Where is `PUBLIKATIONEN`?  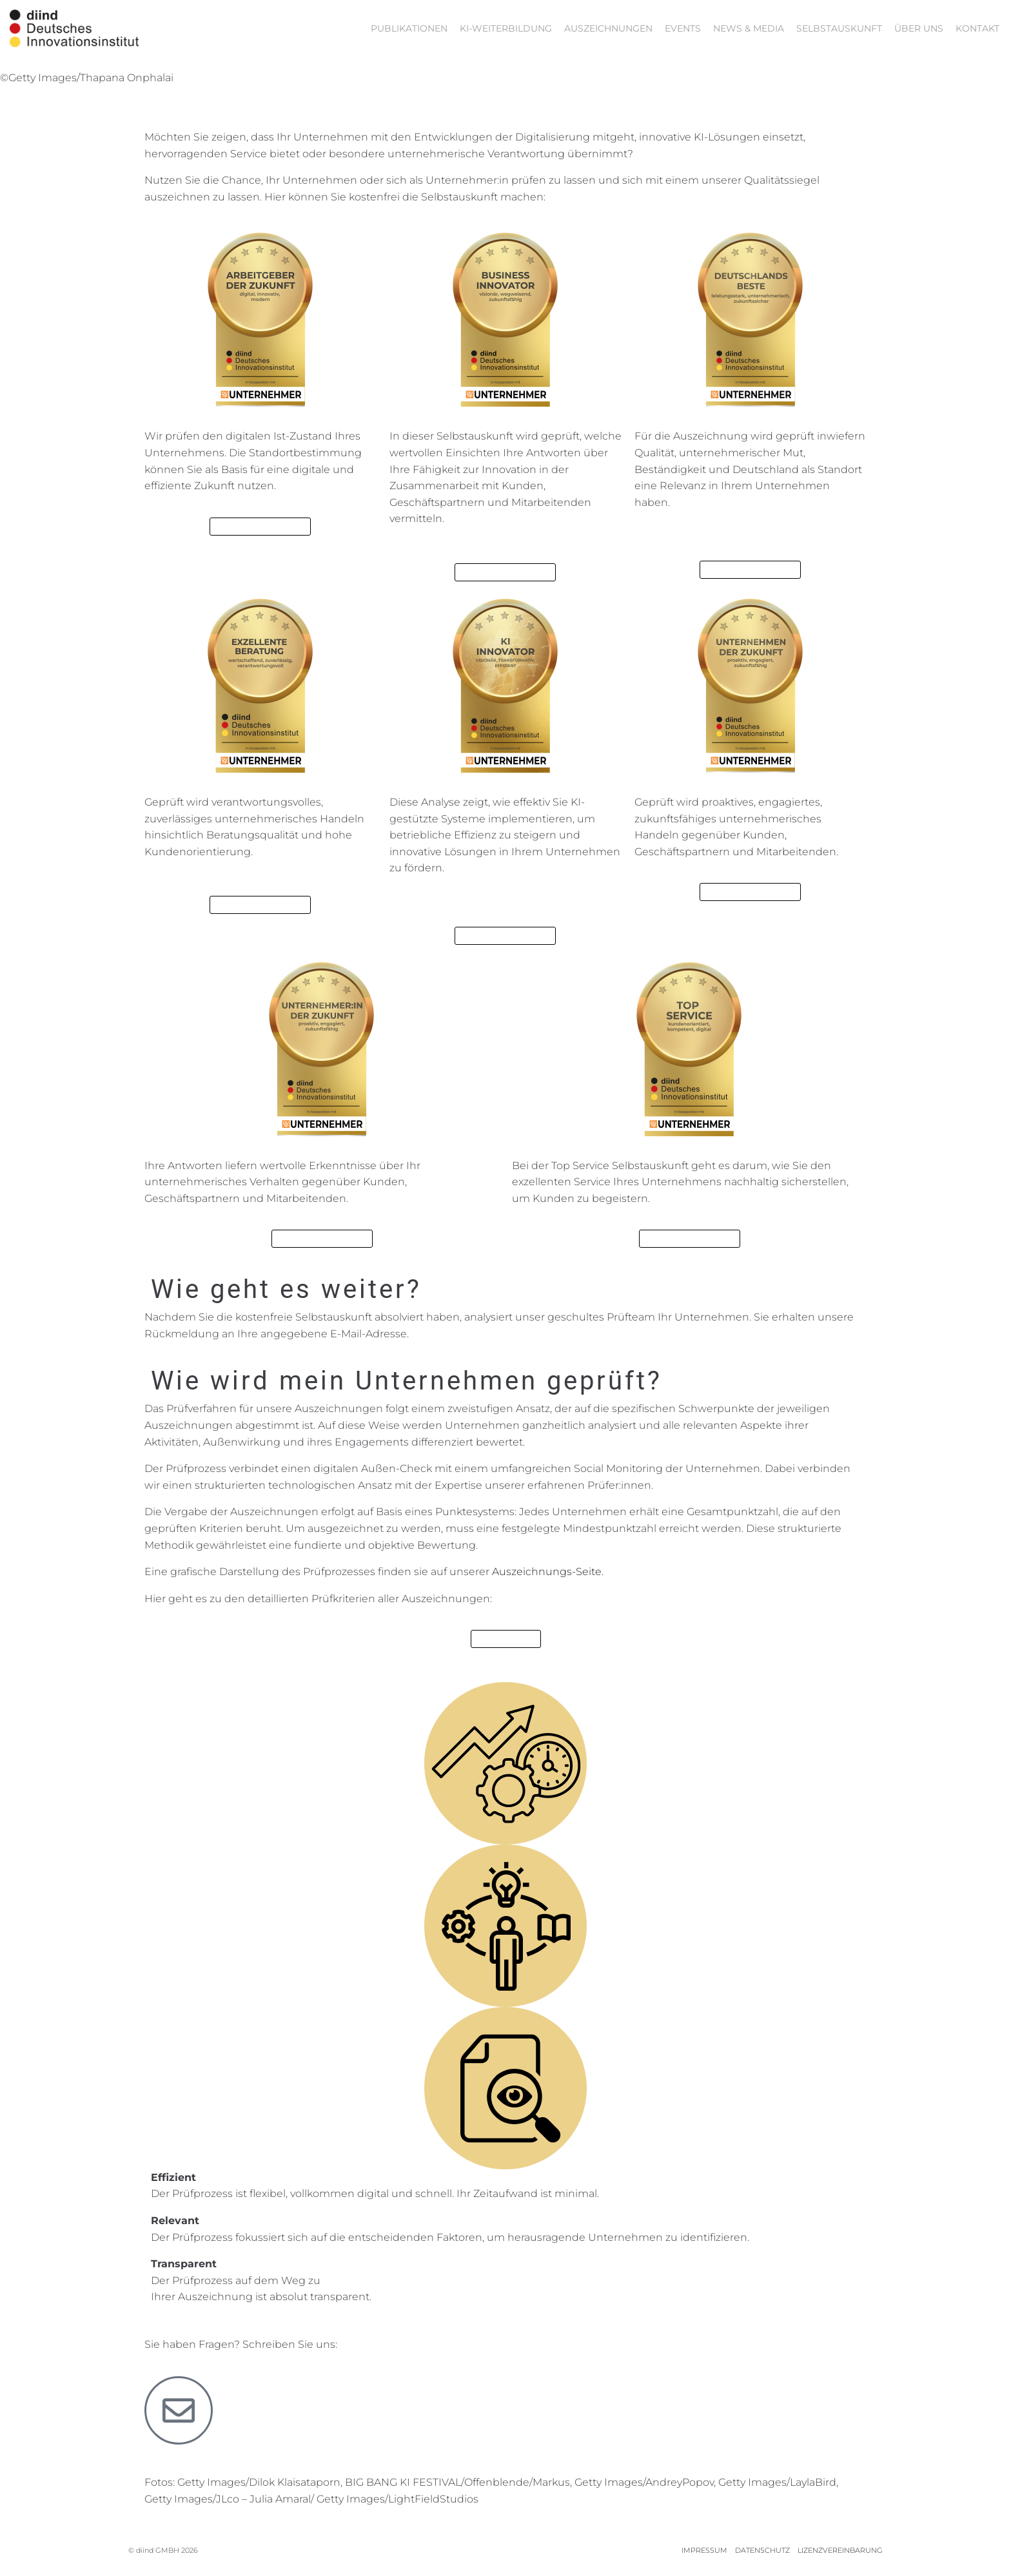 PUBLIKATIONEN is located at coordinates (409, 28).